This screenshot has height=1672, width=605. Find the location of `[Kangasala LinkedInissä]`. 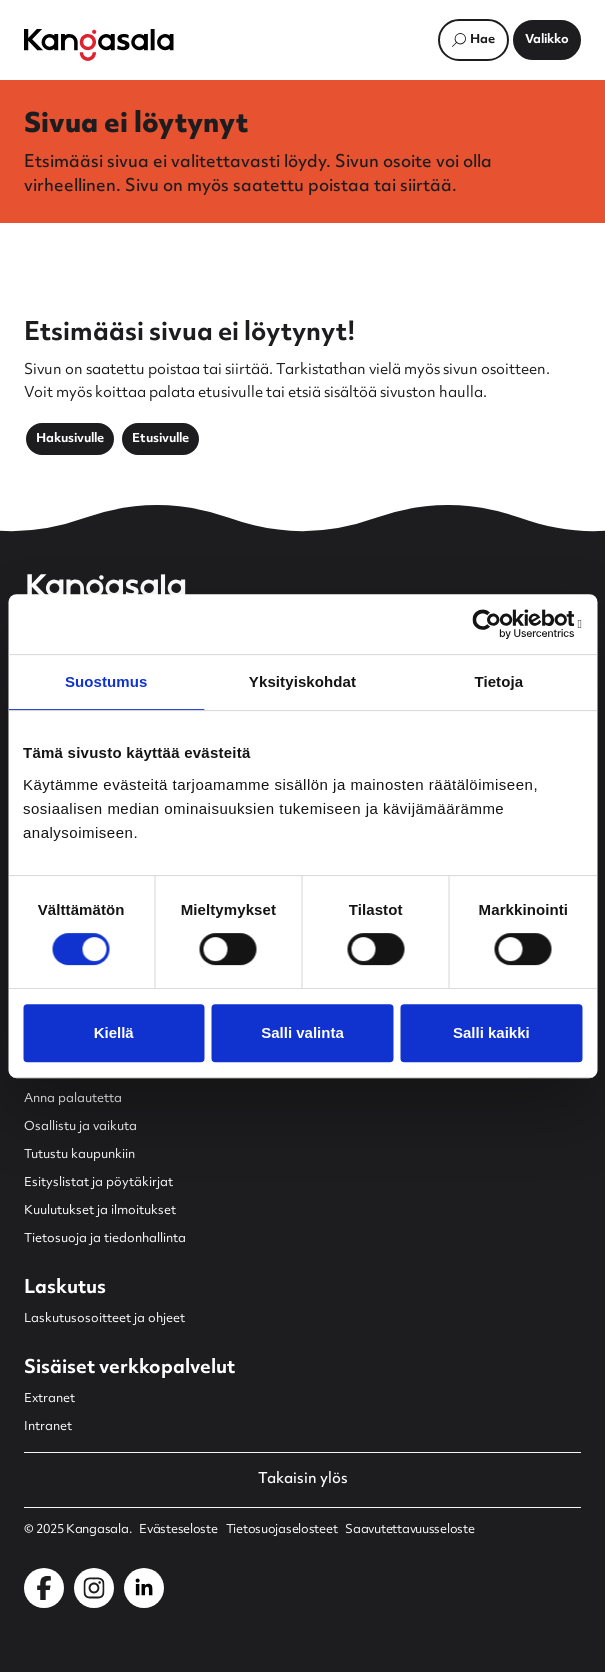

[Kangasala LinkedInissä] is located at coordinates (144, 1588).